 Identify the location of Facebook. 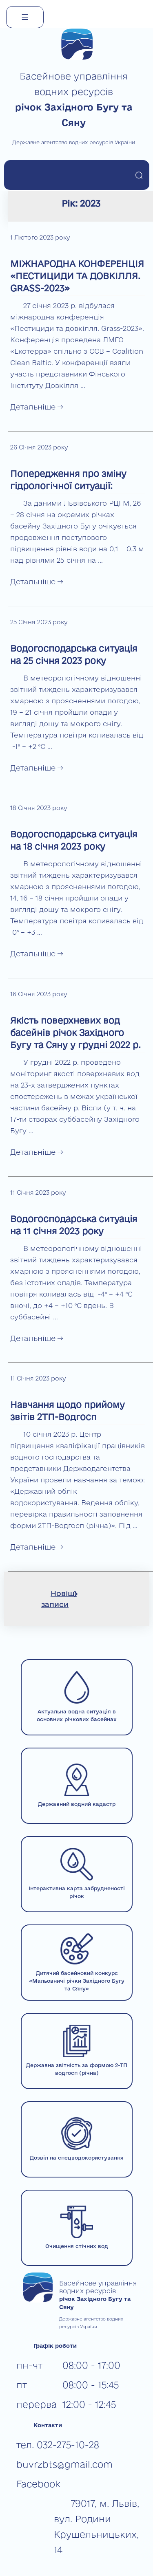
(38, 2484).